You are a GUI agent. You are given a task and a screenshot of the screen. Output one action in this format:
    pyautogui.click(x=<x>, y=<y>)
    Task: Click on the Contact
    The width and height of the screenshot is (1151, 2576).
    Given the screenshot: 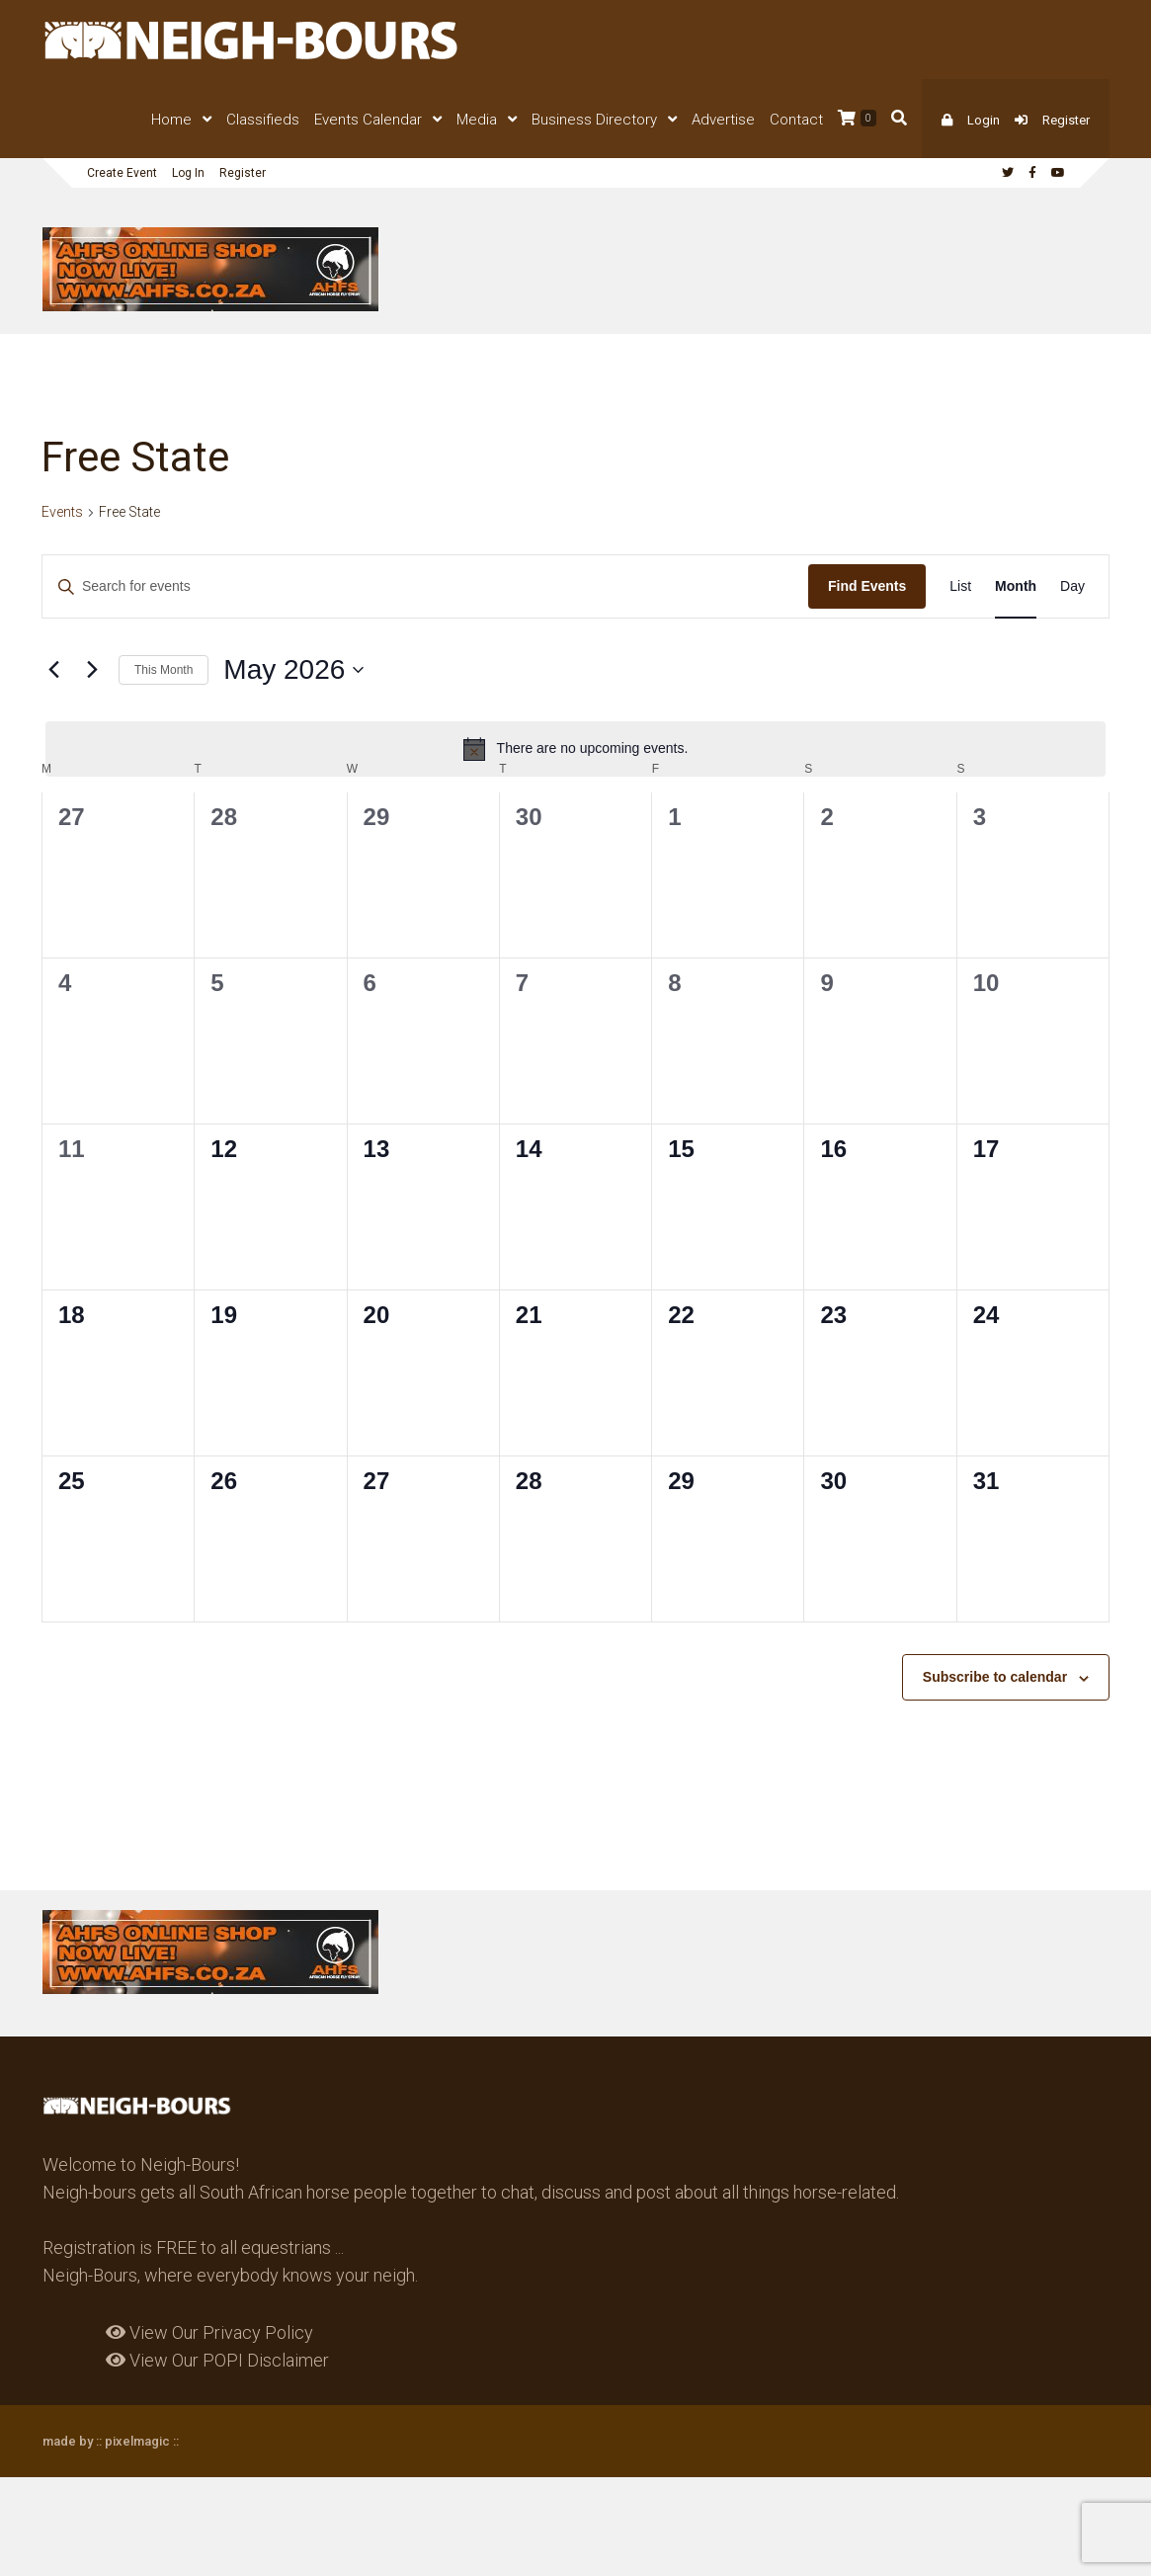 What is the action you would take?
    pyautogui.click(x=796, y=119)
    